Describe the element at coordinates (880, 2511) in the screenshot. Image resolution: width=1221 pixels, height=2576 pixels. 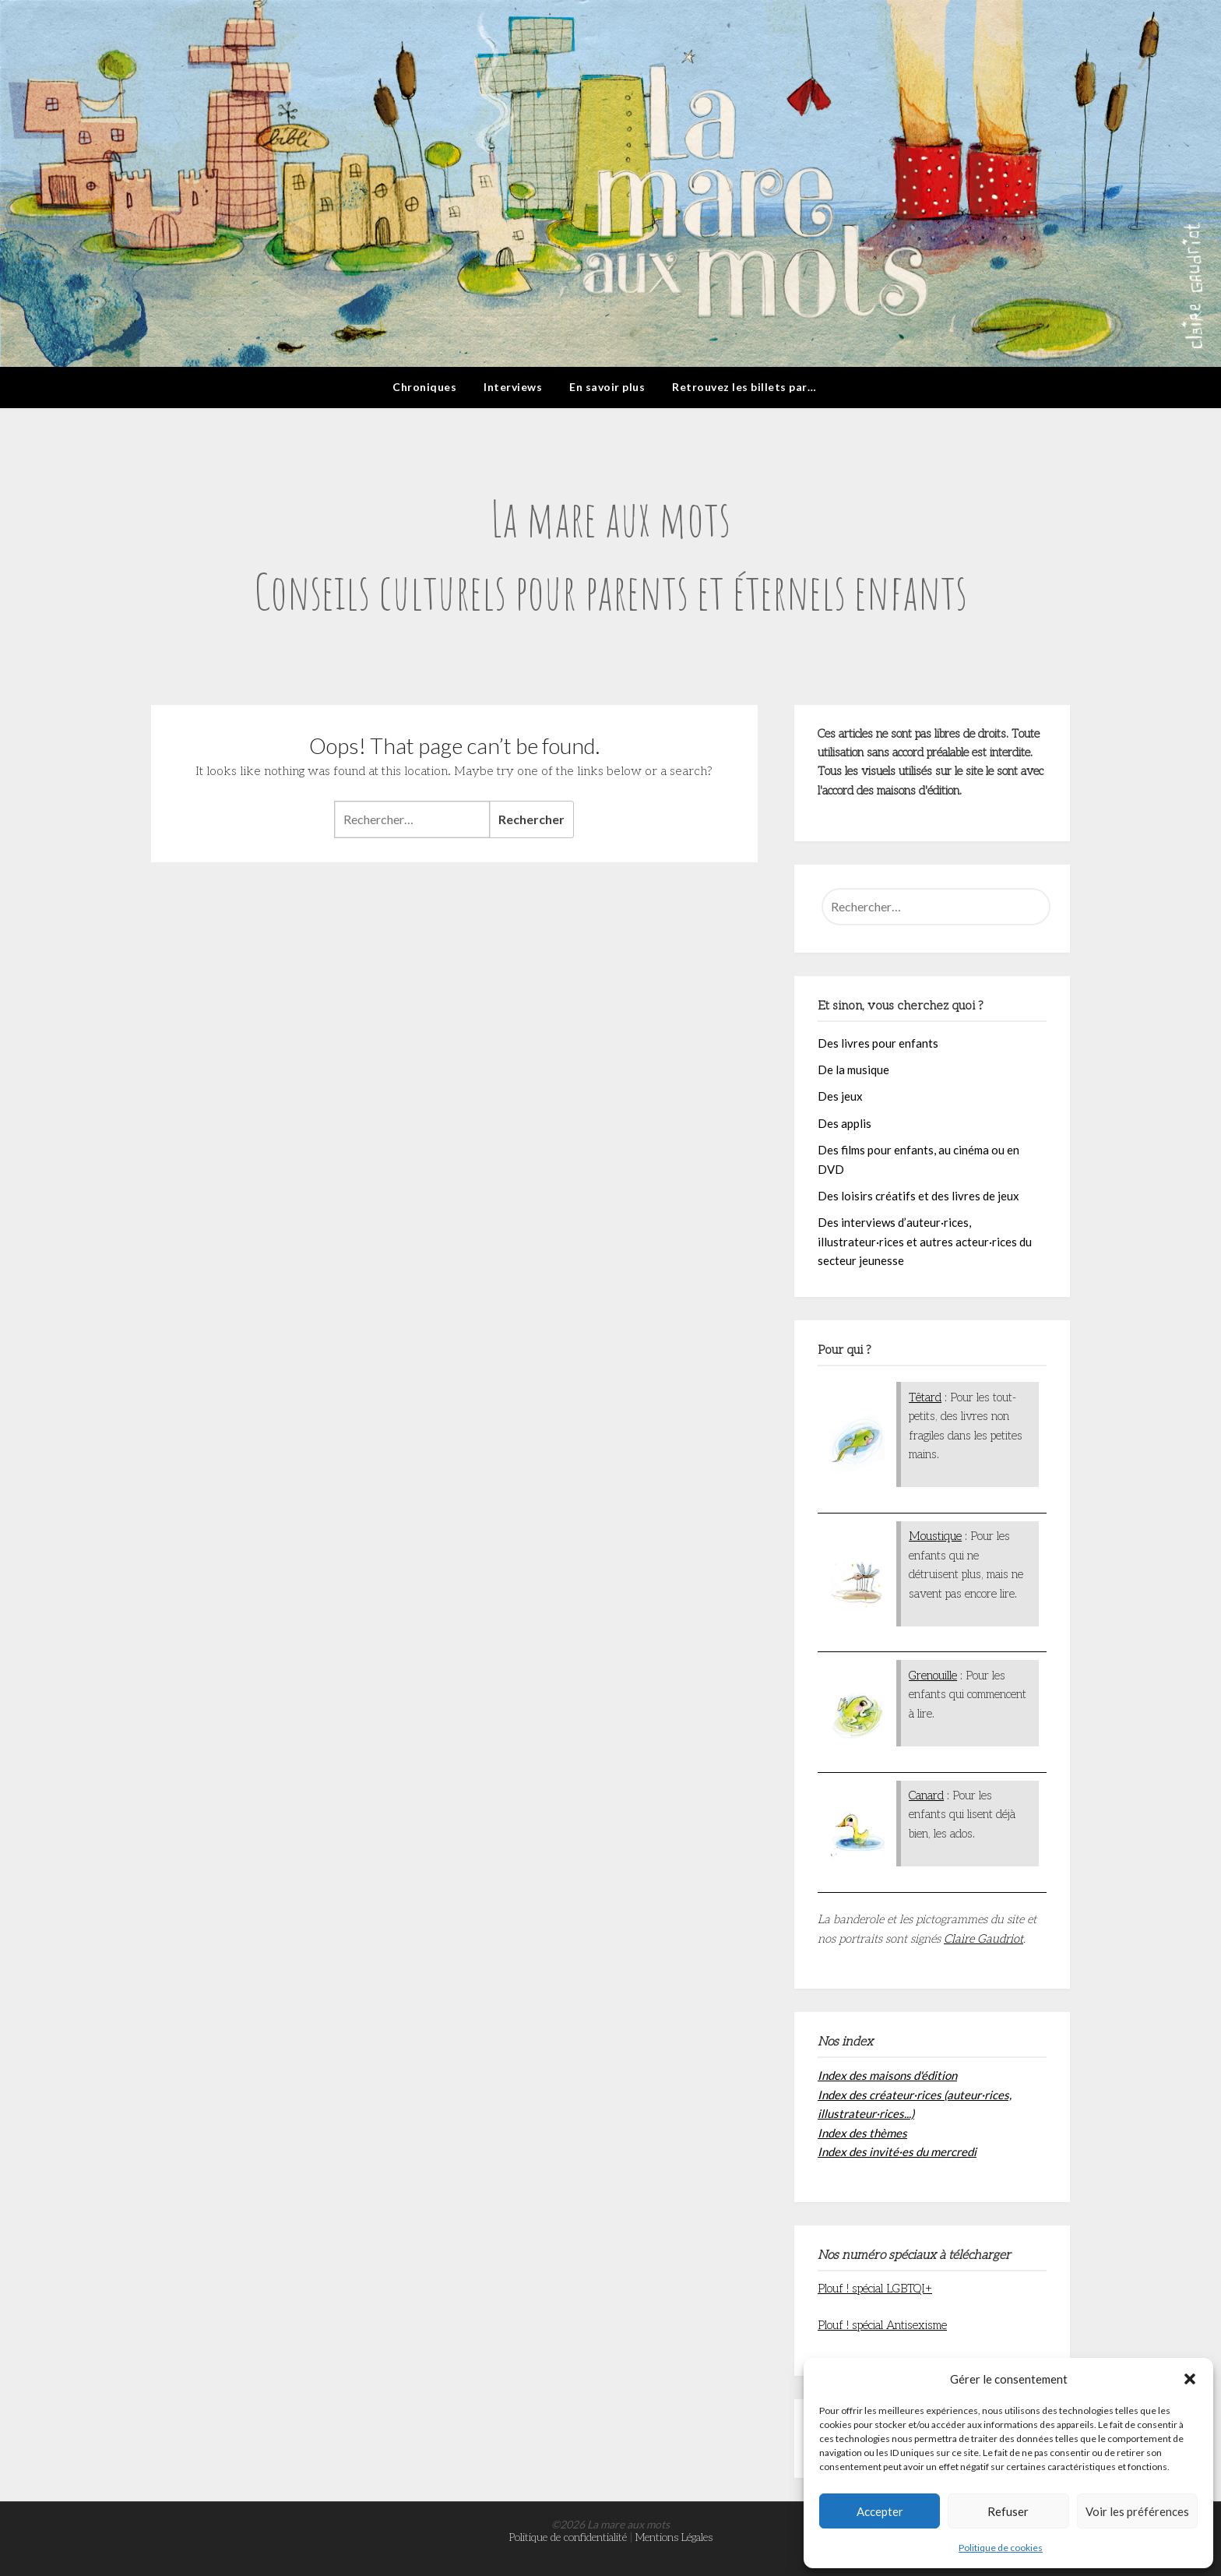
I see `Accepter` at that location.